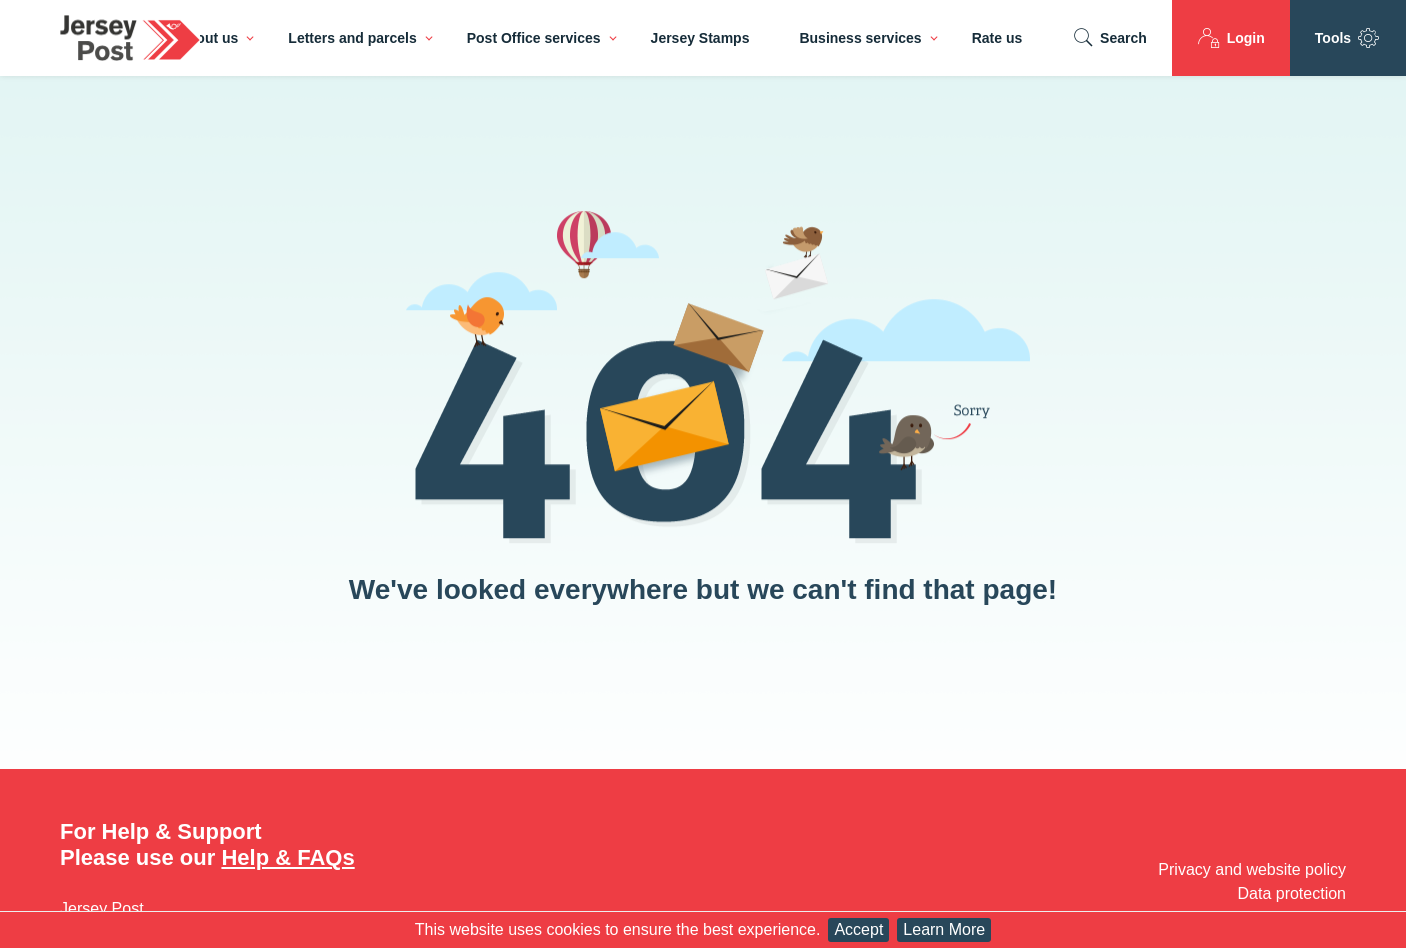 The width and height of the screenshot is (1406, 948). What do you see at coordinates (944, 929) in the screenshot?
I see `Learn More` at bounding box center [944, 929].